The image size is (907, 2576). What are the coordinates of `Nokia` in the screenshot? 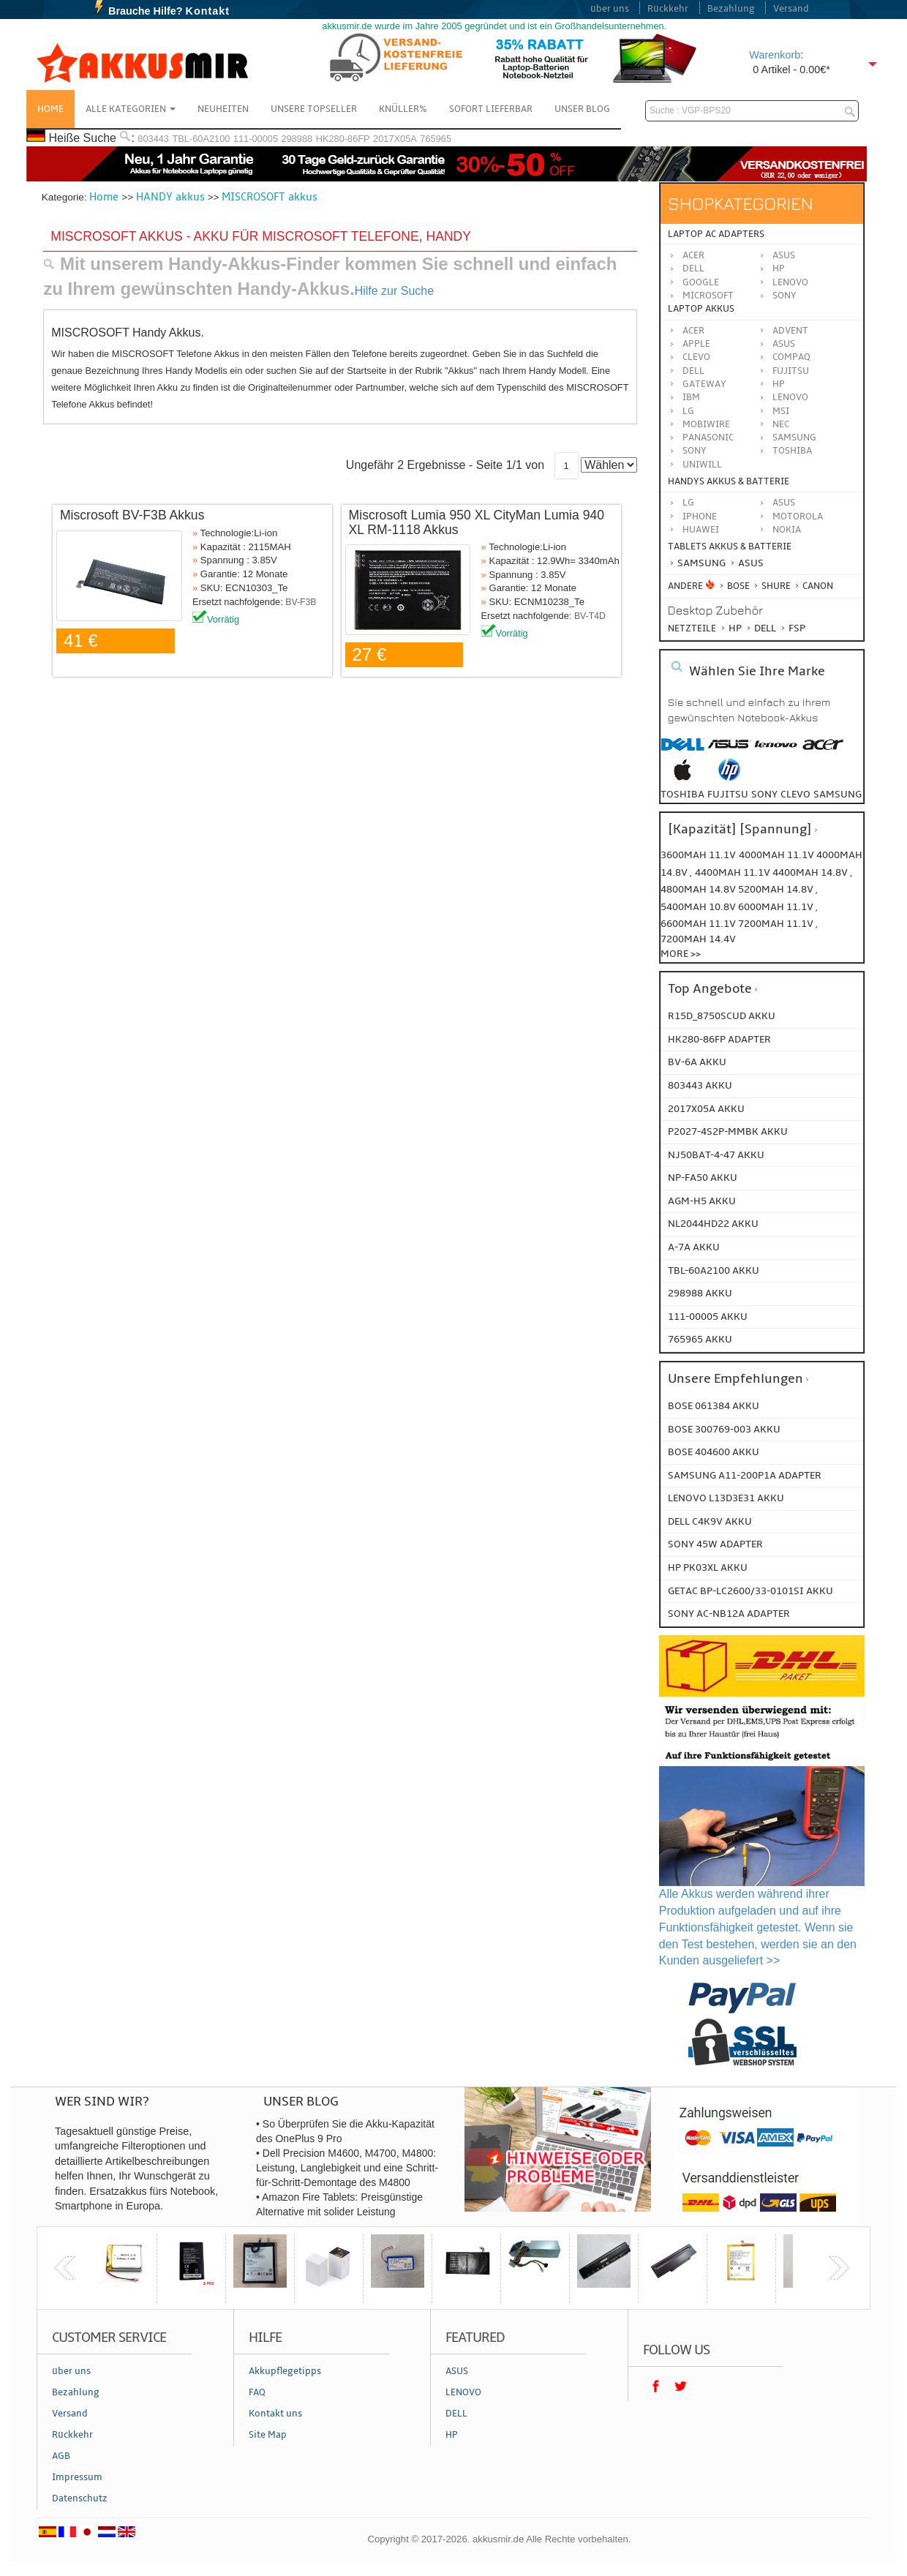 It's located at (786, 530).